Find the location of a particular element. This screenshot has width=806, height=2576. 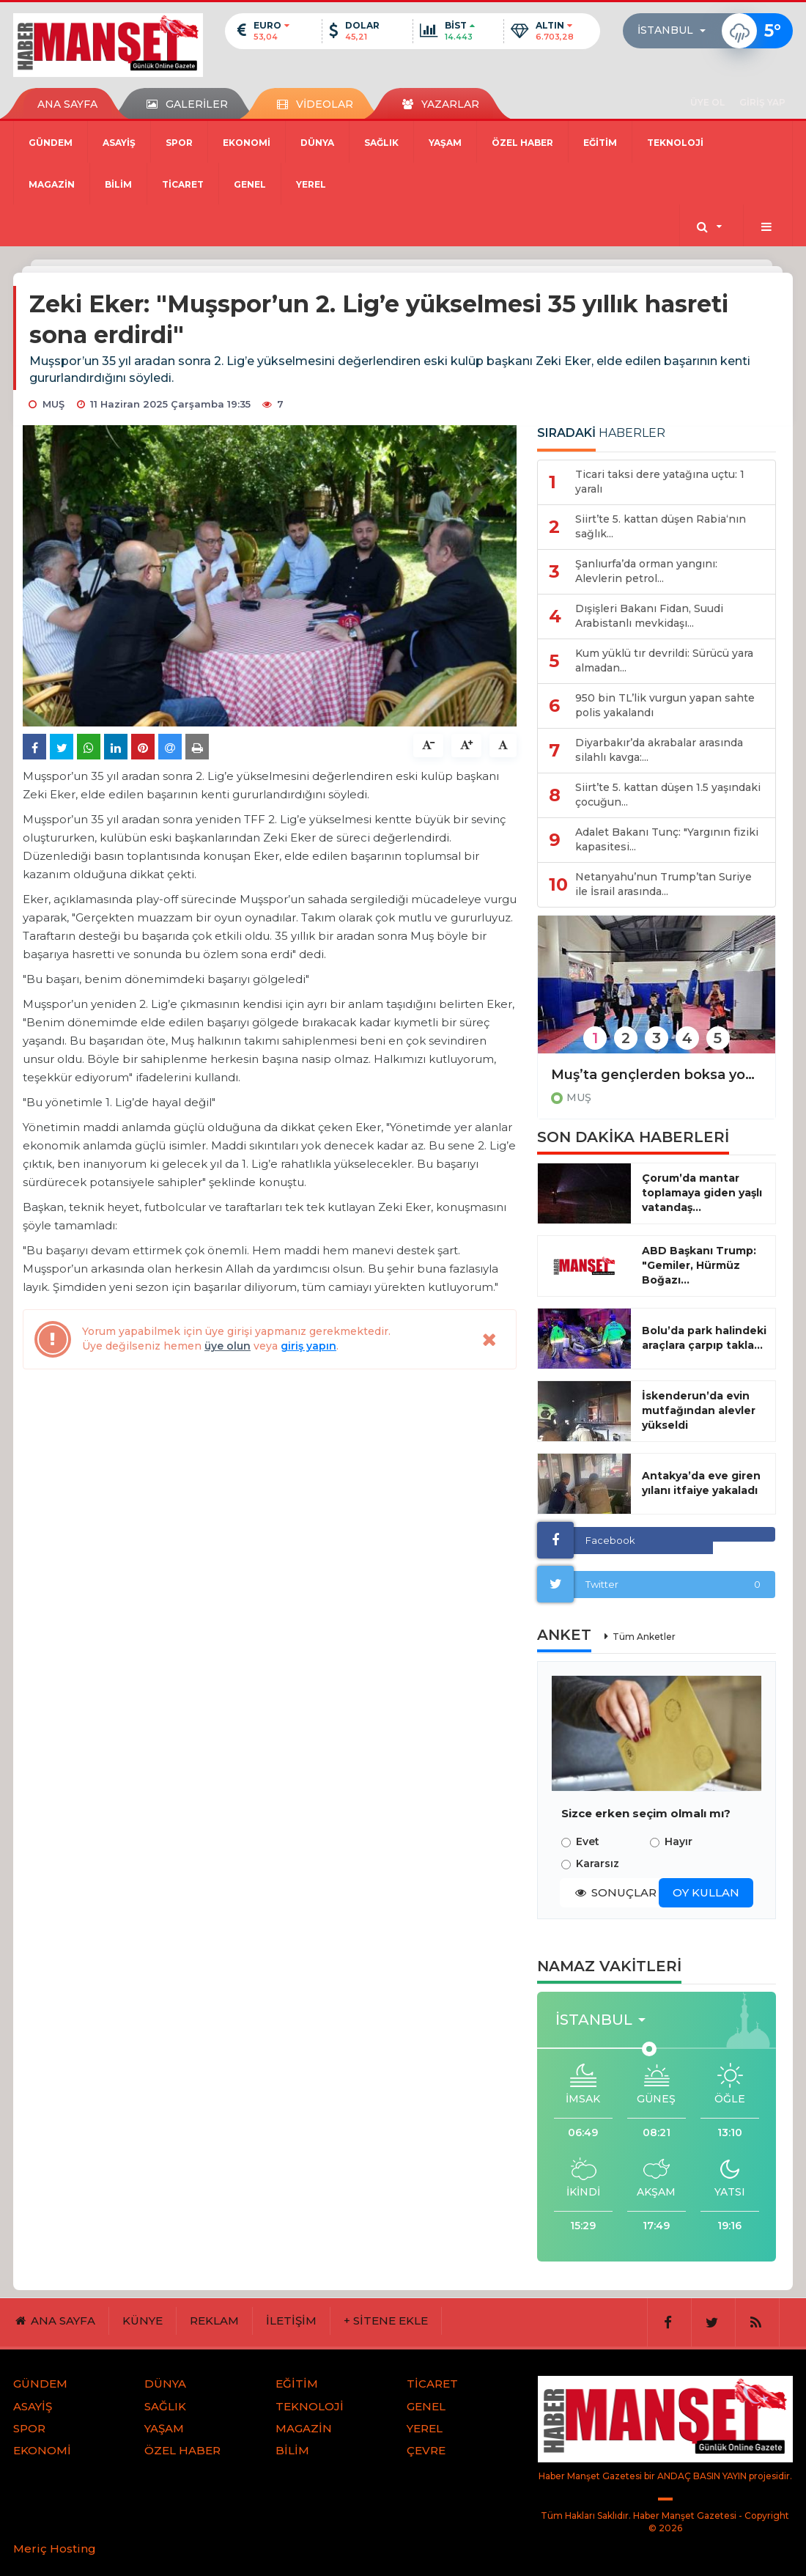

üye olun is located at coordinates (227, 1346).